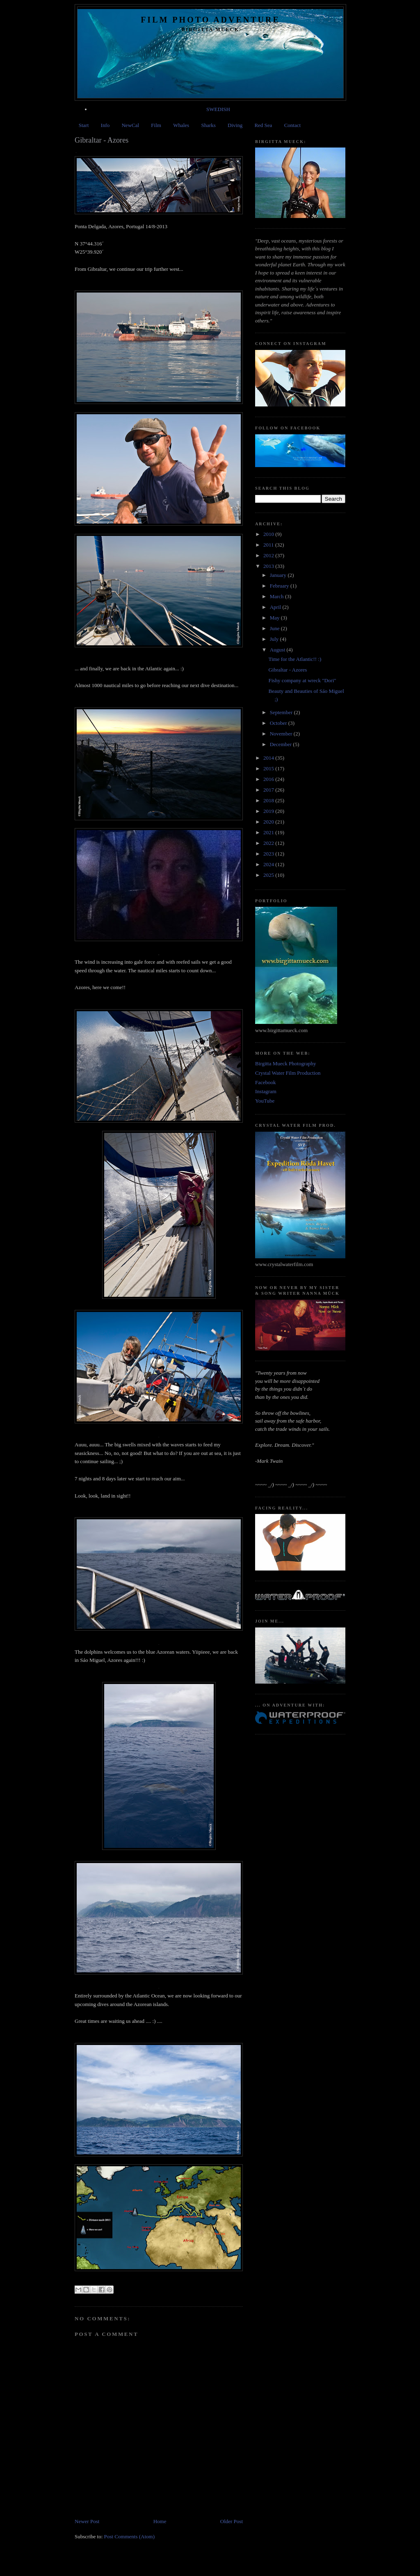 This screenshot has width=420, height=2576. I want to click on Info, so click(105, 125).